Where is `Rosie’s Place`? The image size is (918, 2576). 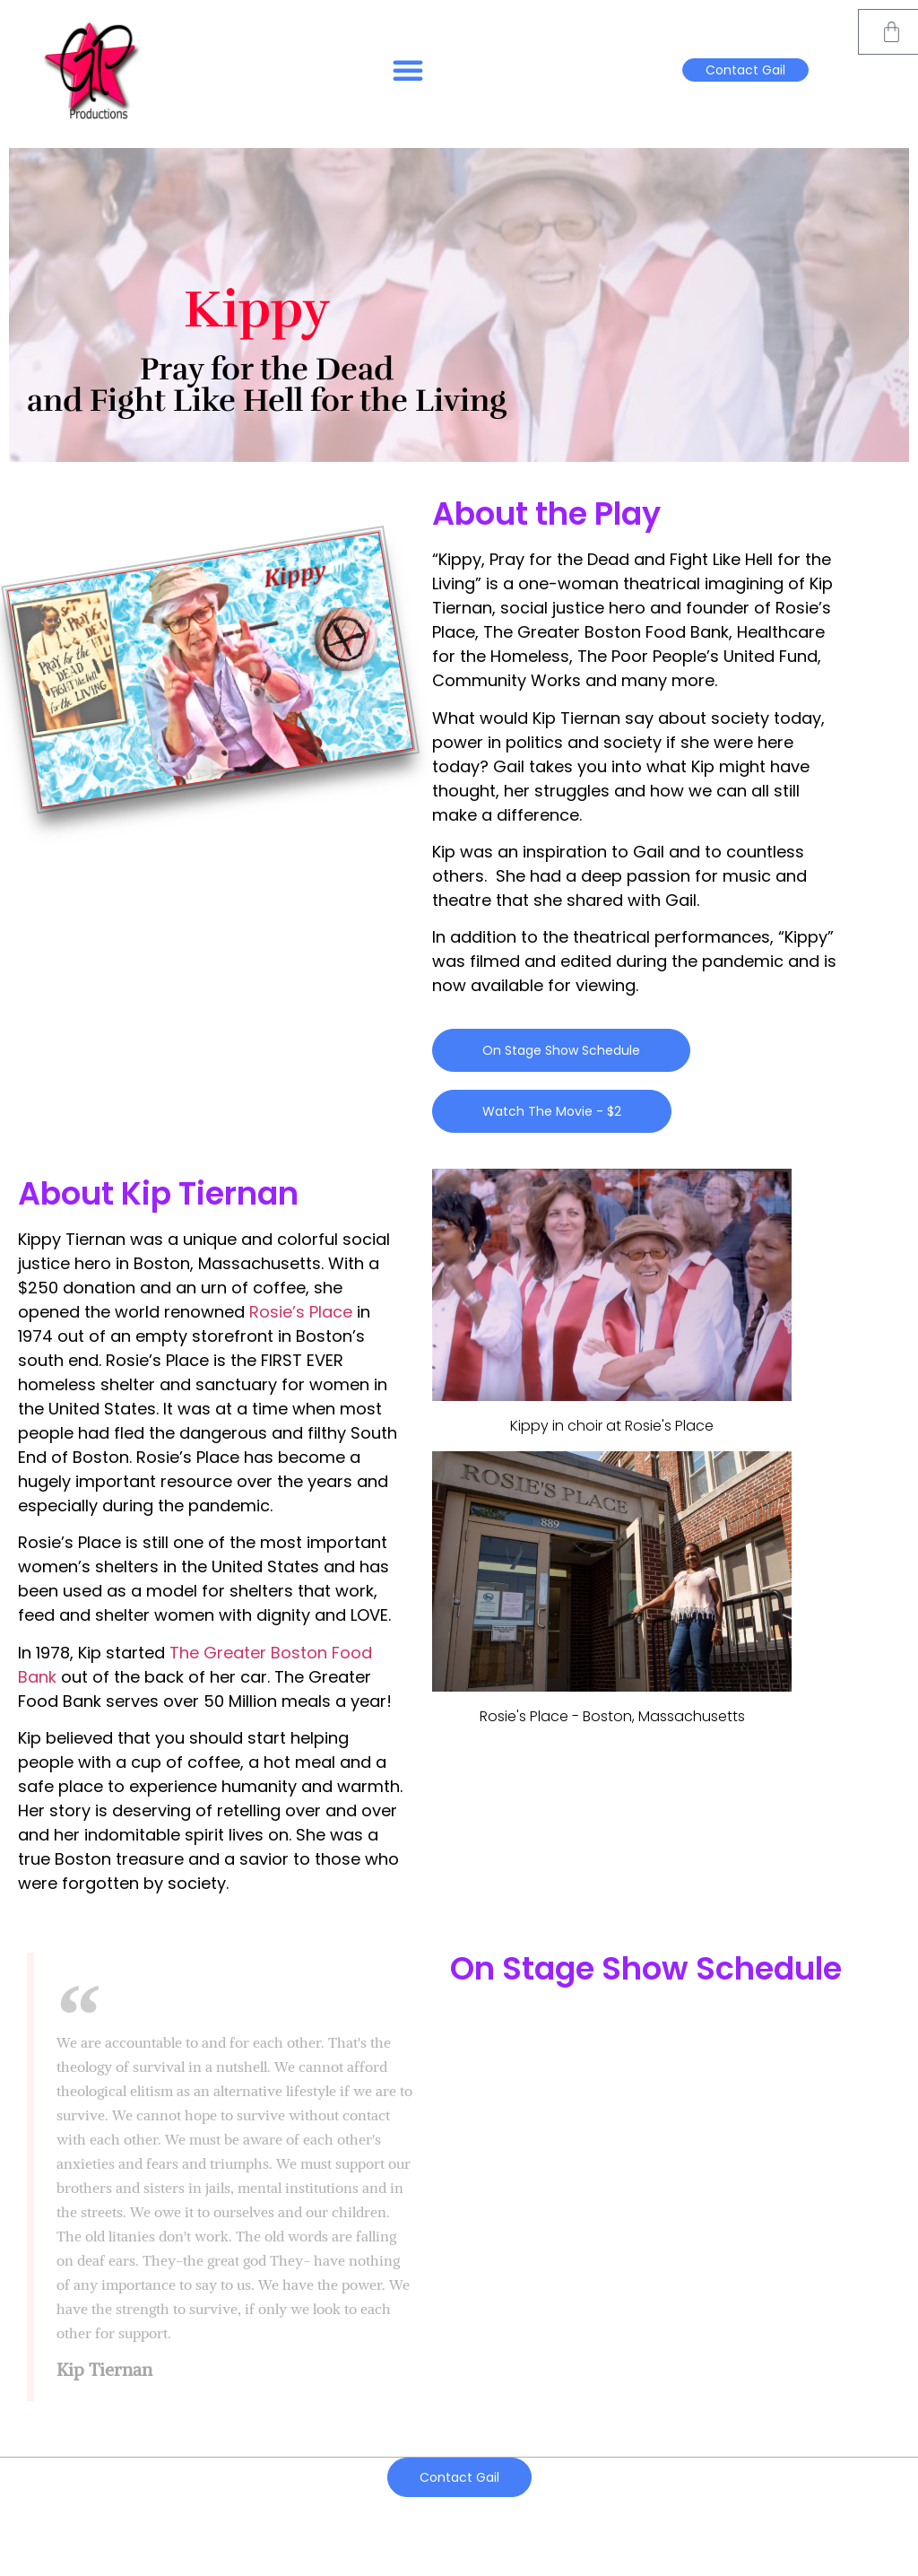 Rosie’s Place is located at coordinates (300, 1312).